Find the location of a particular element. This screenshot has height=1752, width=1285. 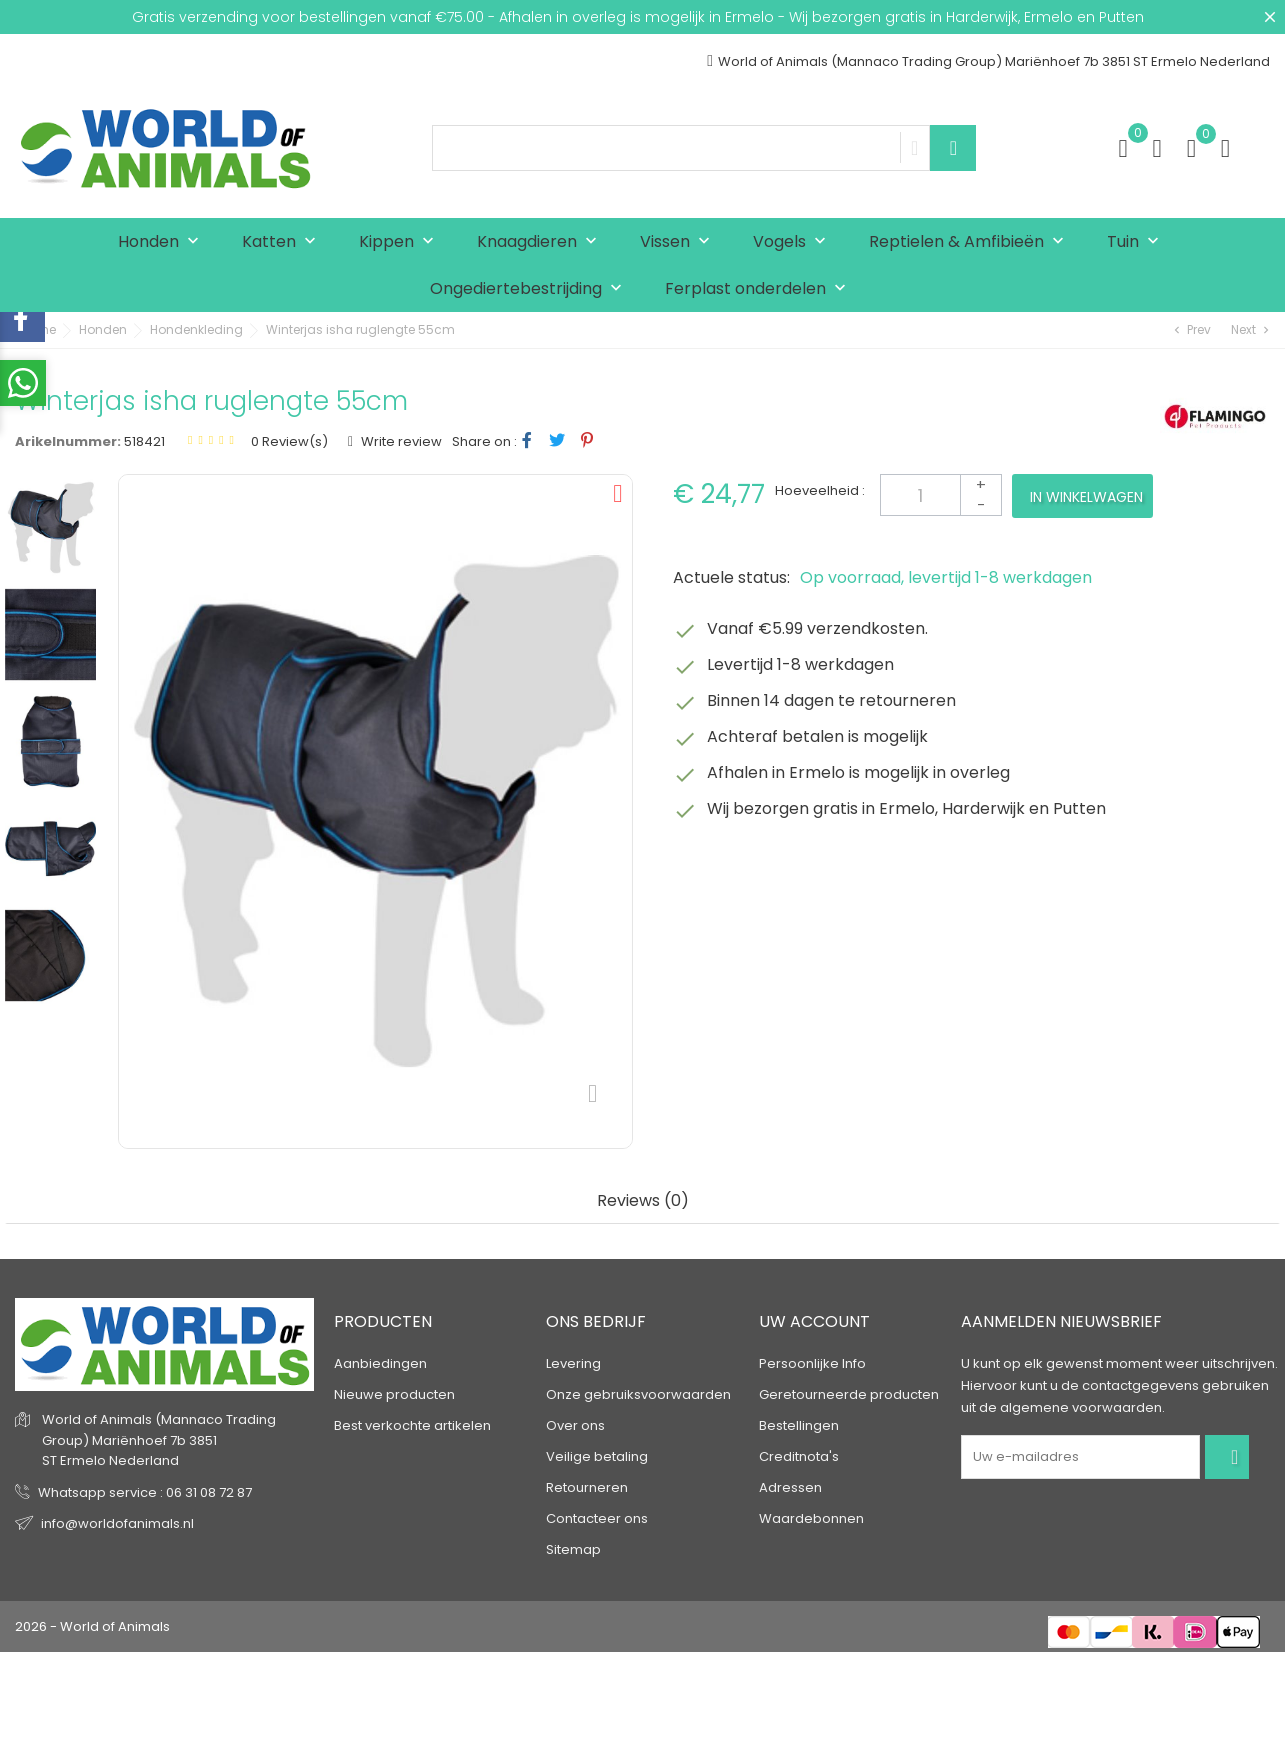

[Aantal] is located at coordinates (941, 495).